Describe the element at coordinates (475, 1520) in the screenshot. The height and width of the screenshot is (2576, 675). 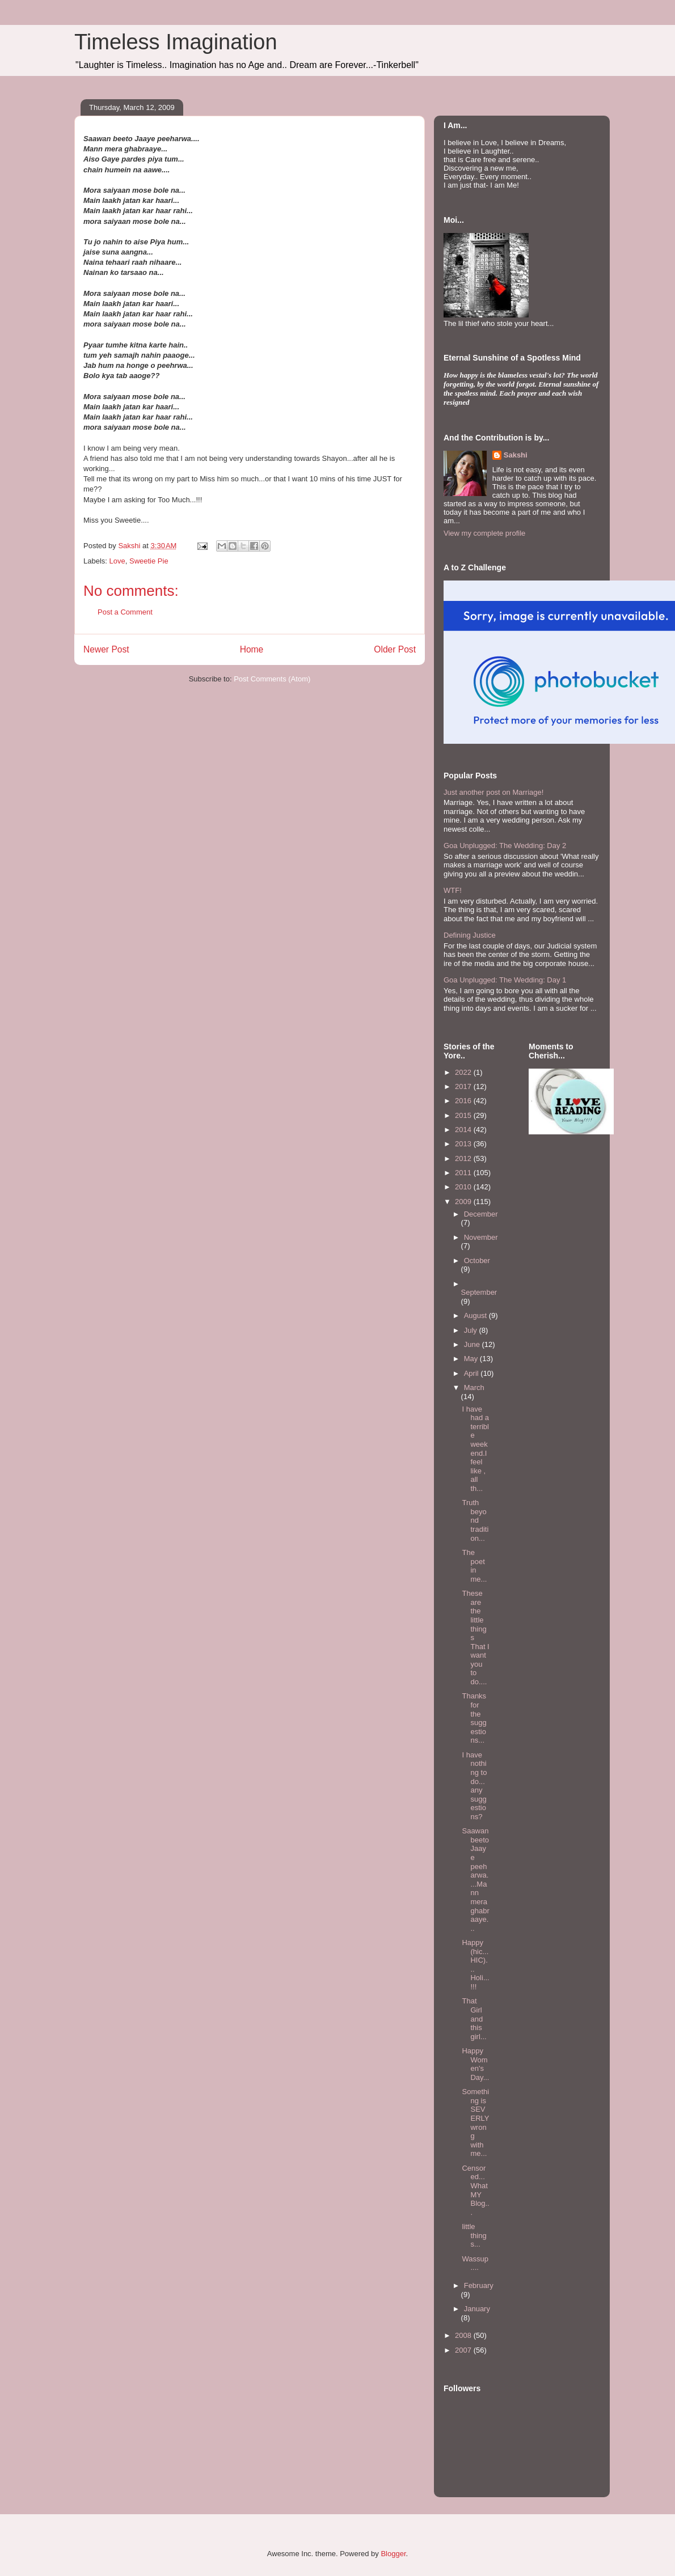
I see `Truth beyond tradition...` at that location.